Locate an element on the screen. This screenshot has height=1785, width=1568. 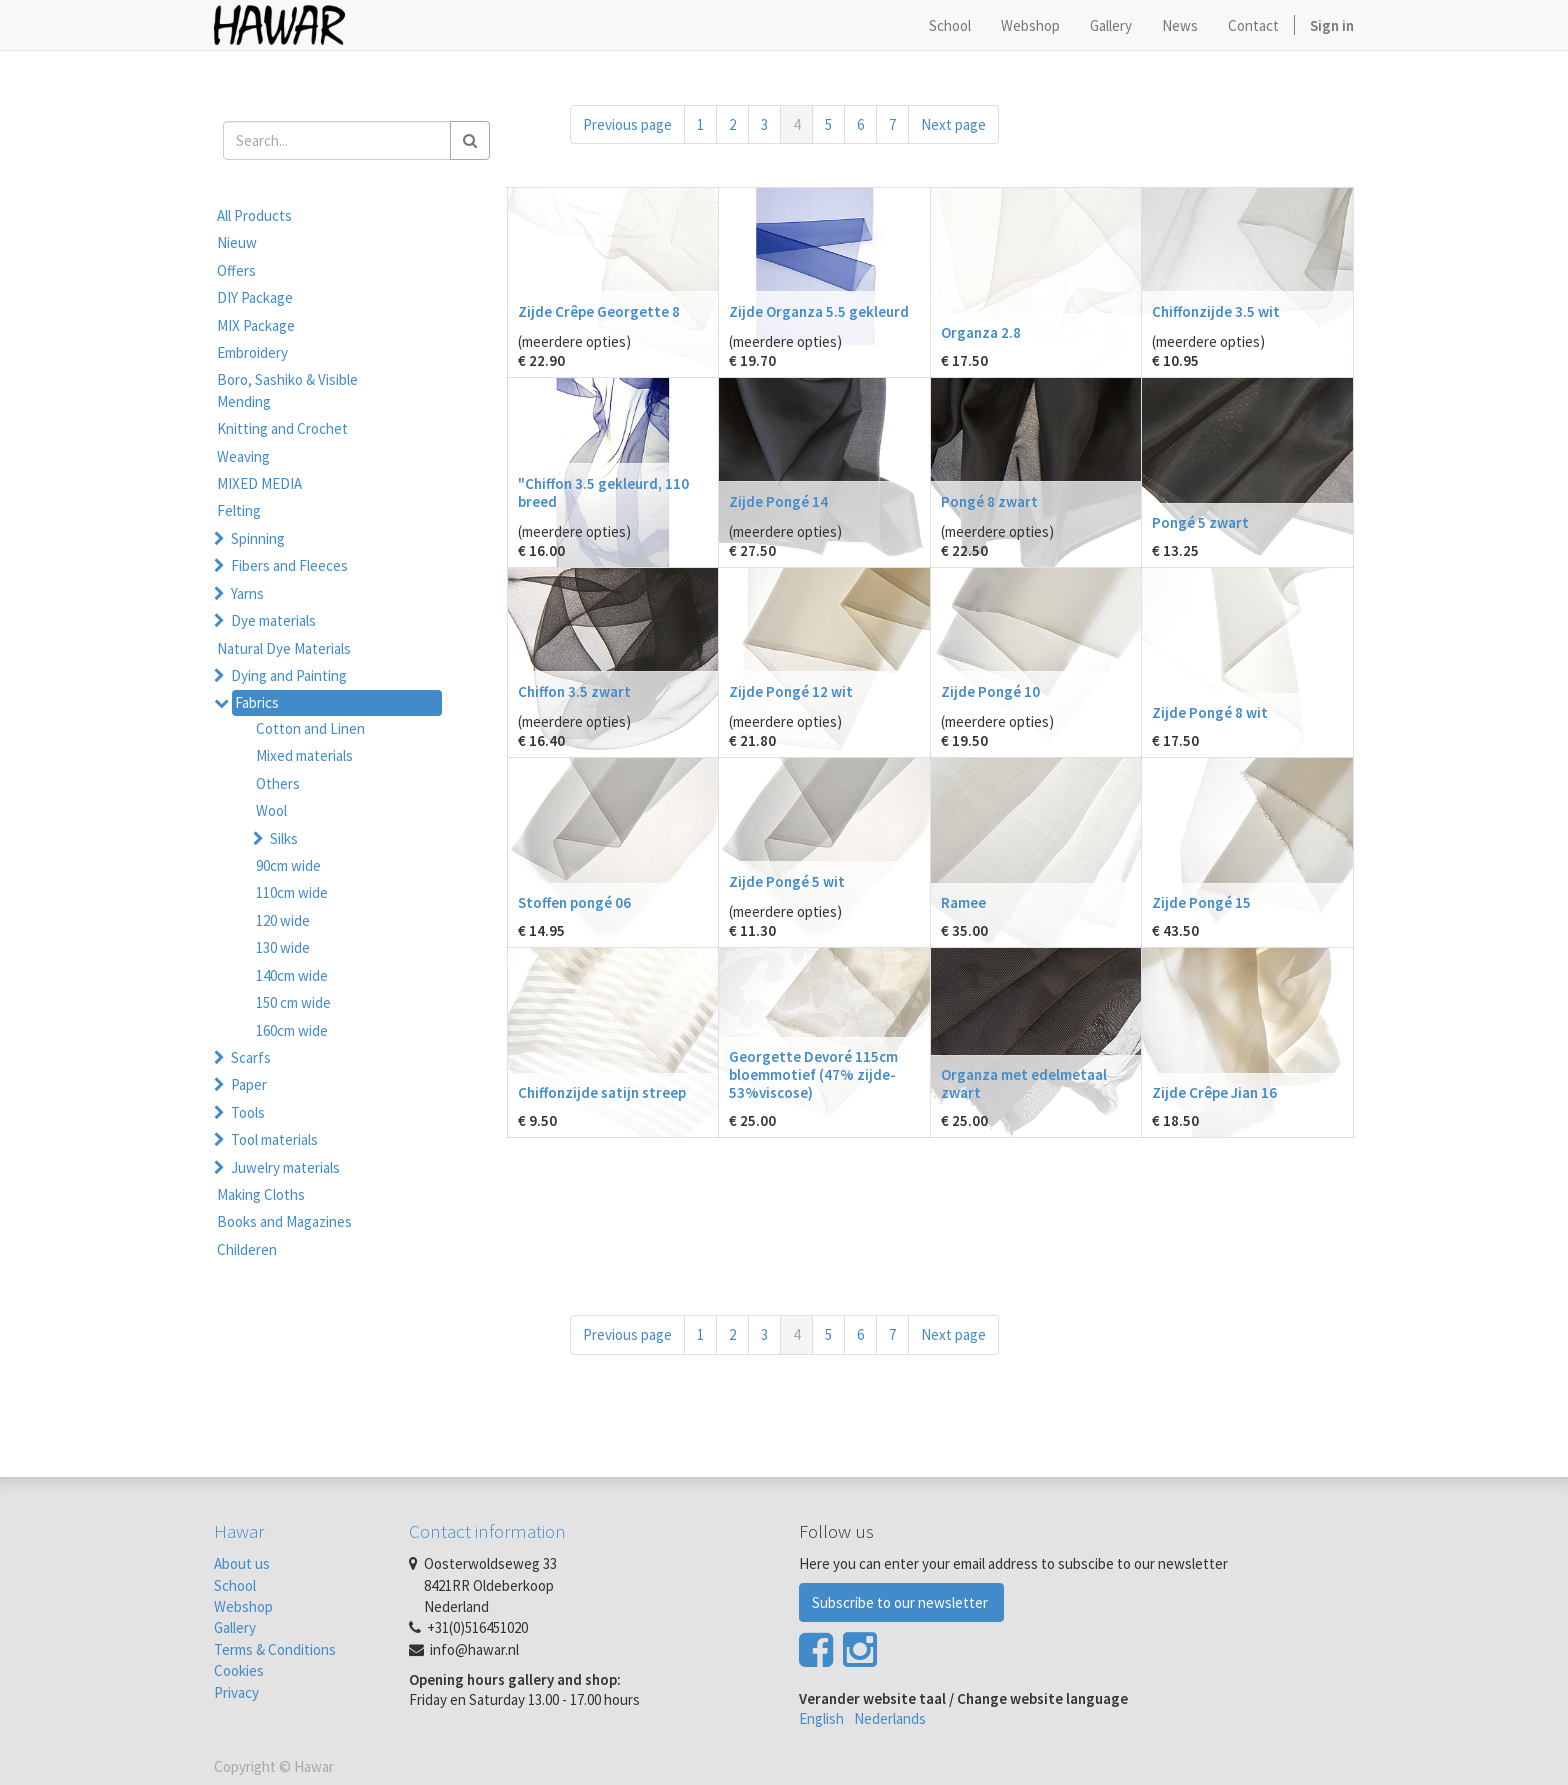
Terms & Conditions is located at coordinates (275, 1649).